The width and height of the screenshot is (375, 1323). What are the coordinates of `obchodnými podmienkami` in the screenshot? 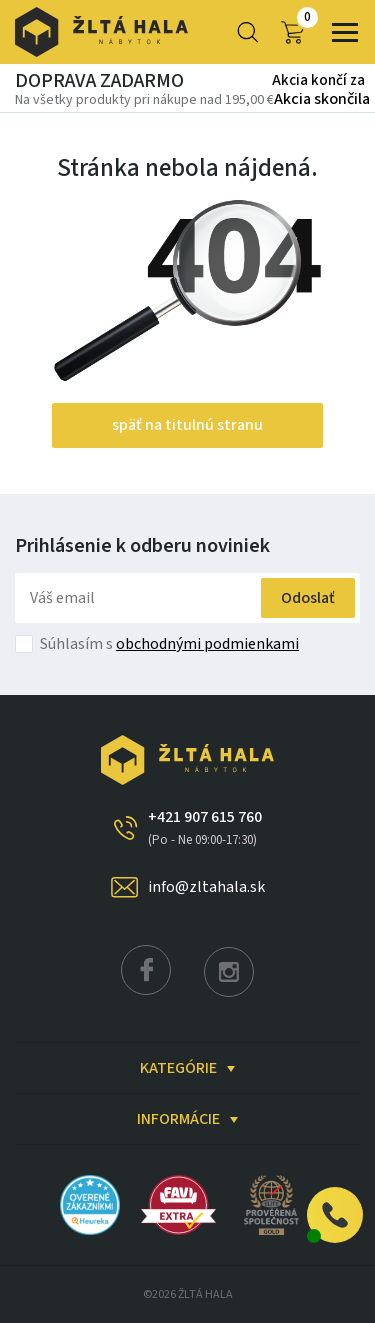 It's located at (207, 644).